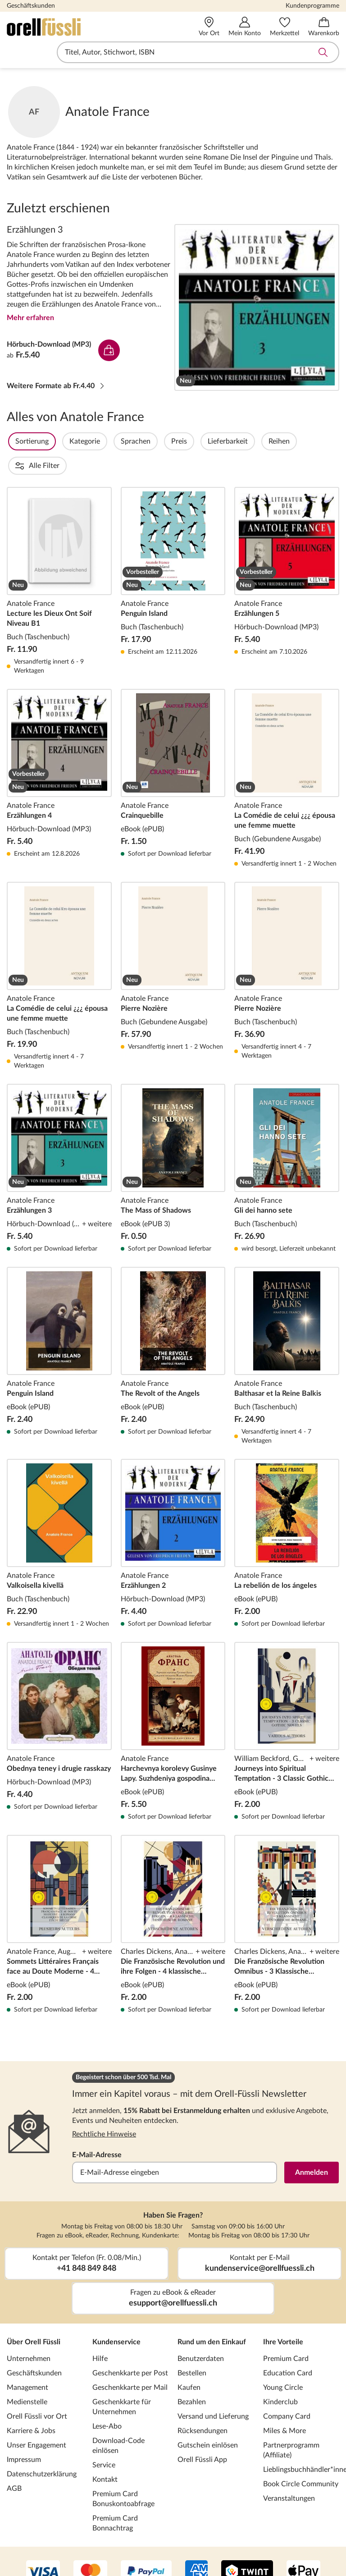 The width and height of the screenshot is (346, 2576). I want to click on [AMEX], so click(196, 2548).